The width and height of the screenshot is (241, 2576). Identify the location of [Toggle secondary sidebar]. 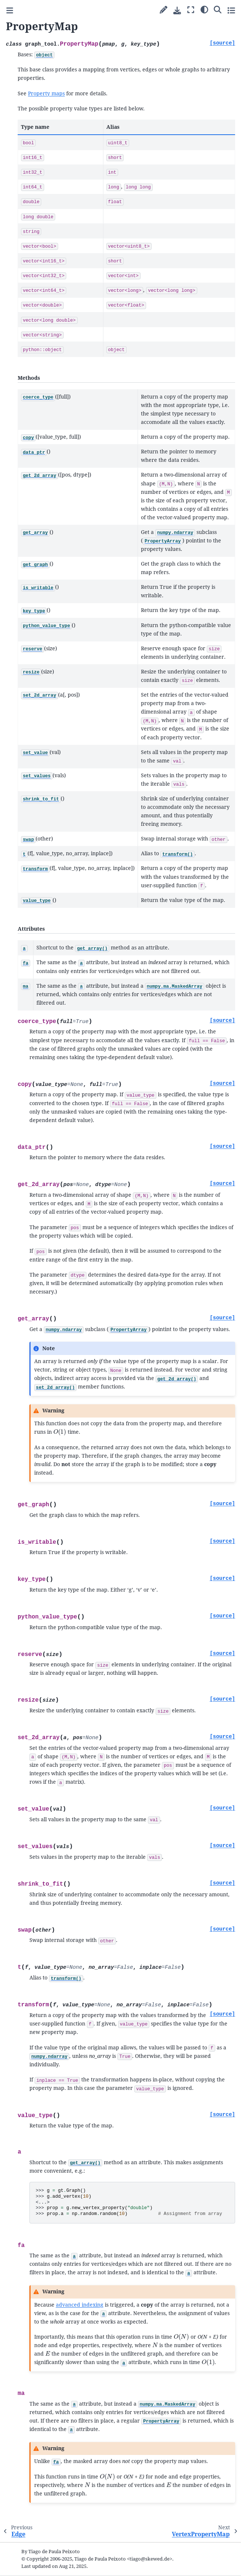
(231, 10).